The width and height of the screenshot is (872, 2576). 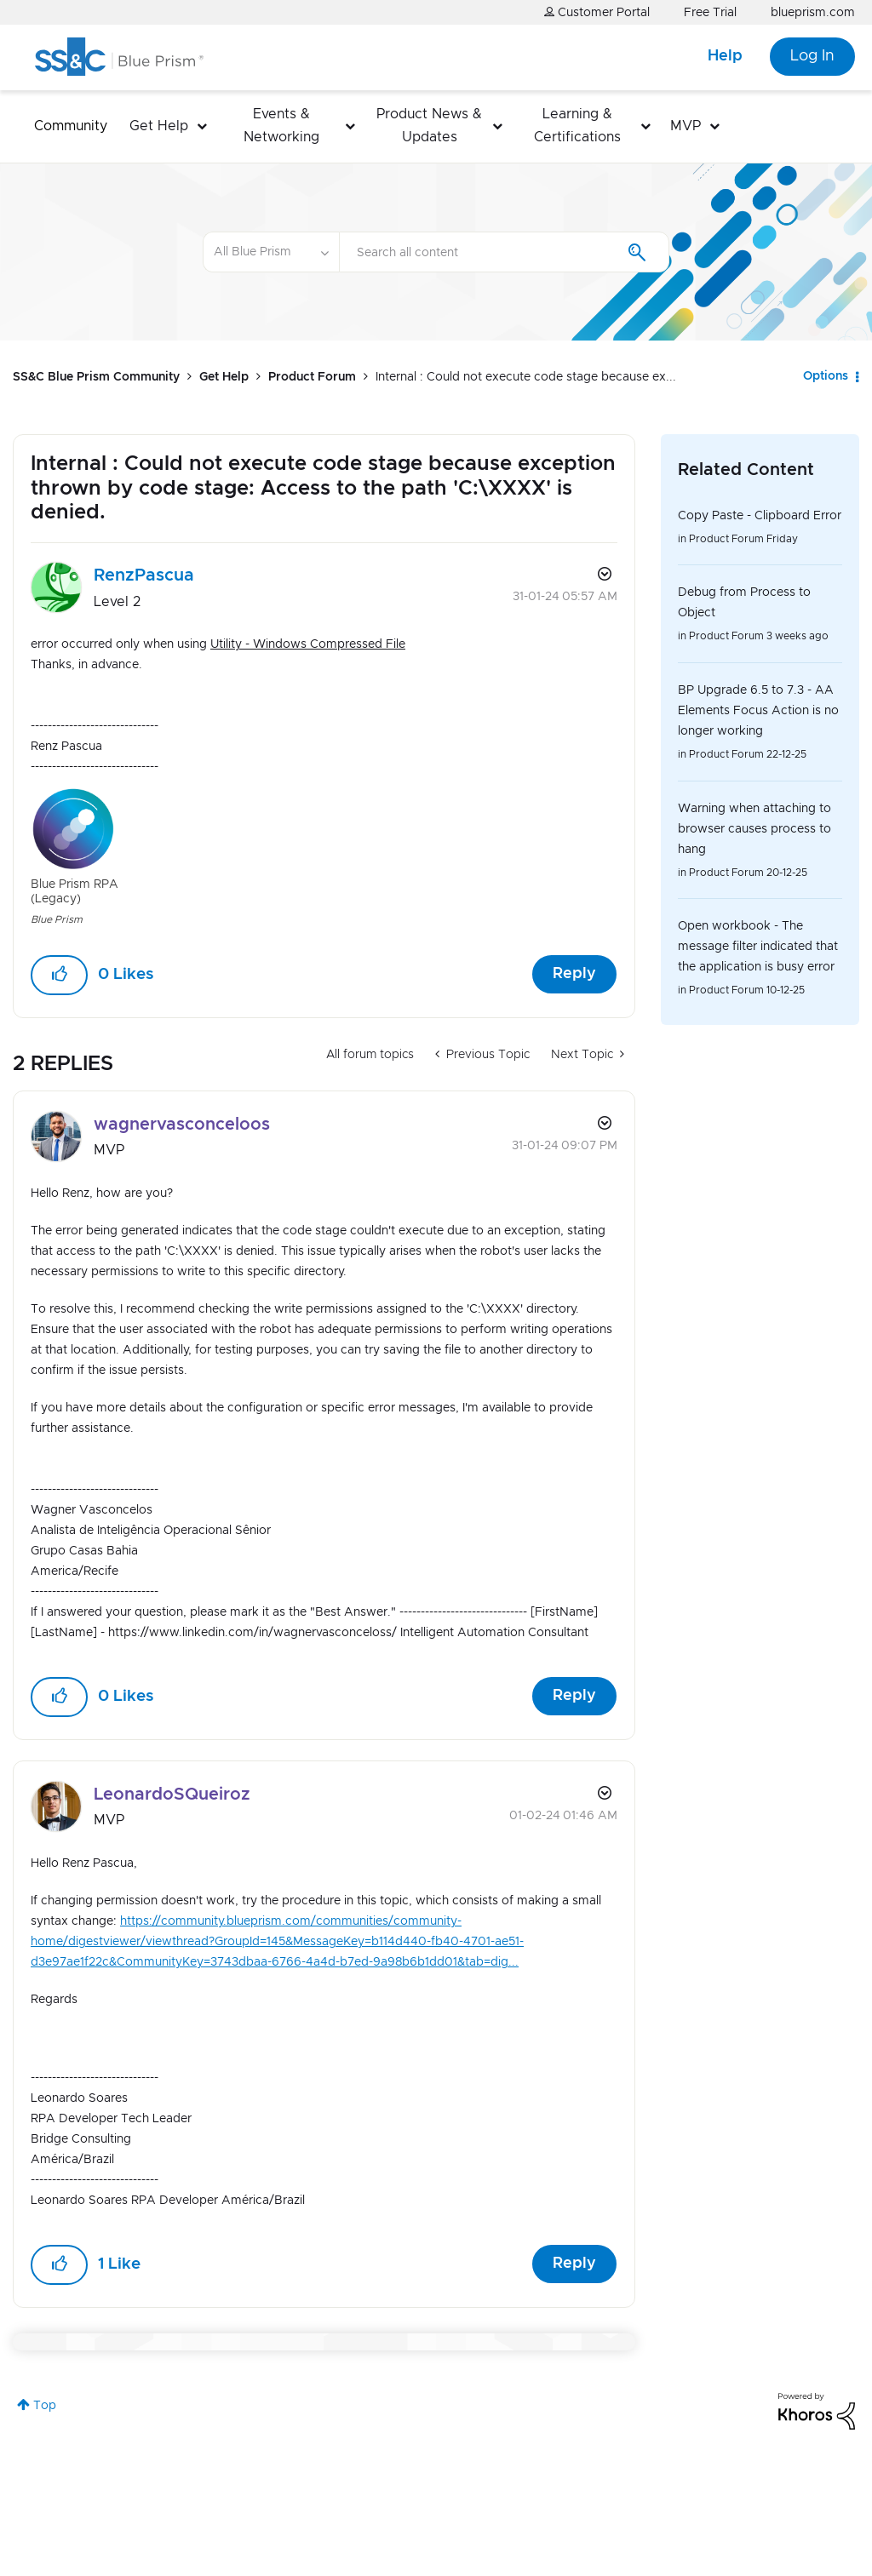 What do you see at coordinates (526, 377) in the screenshot?
I see `Internal : Could not execute code stage because ex... [link]` at bounding box center [526, 377].